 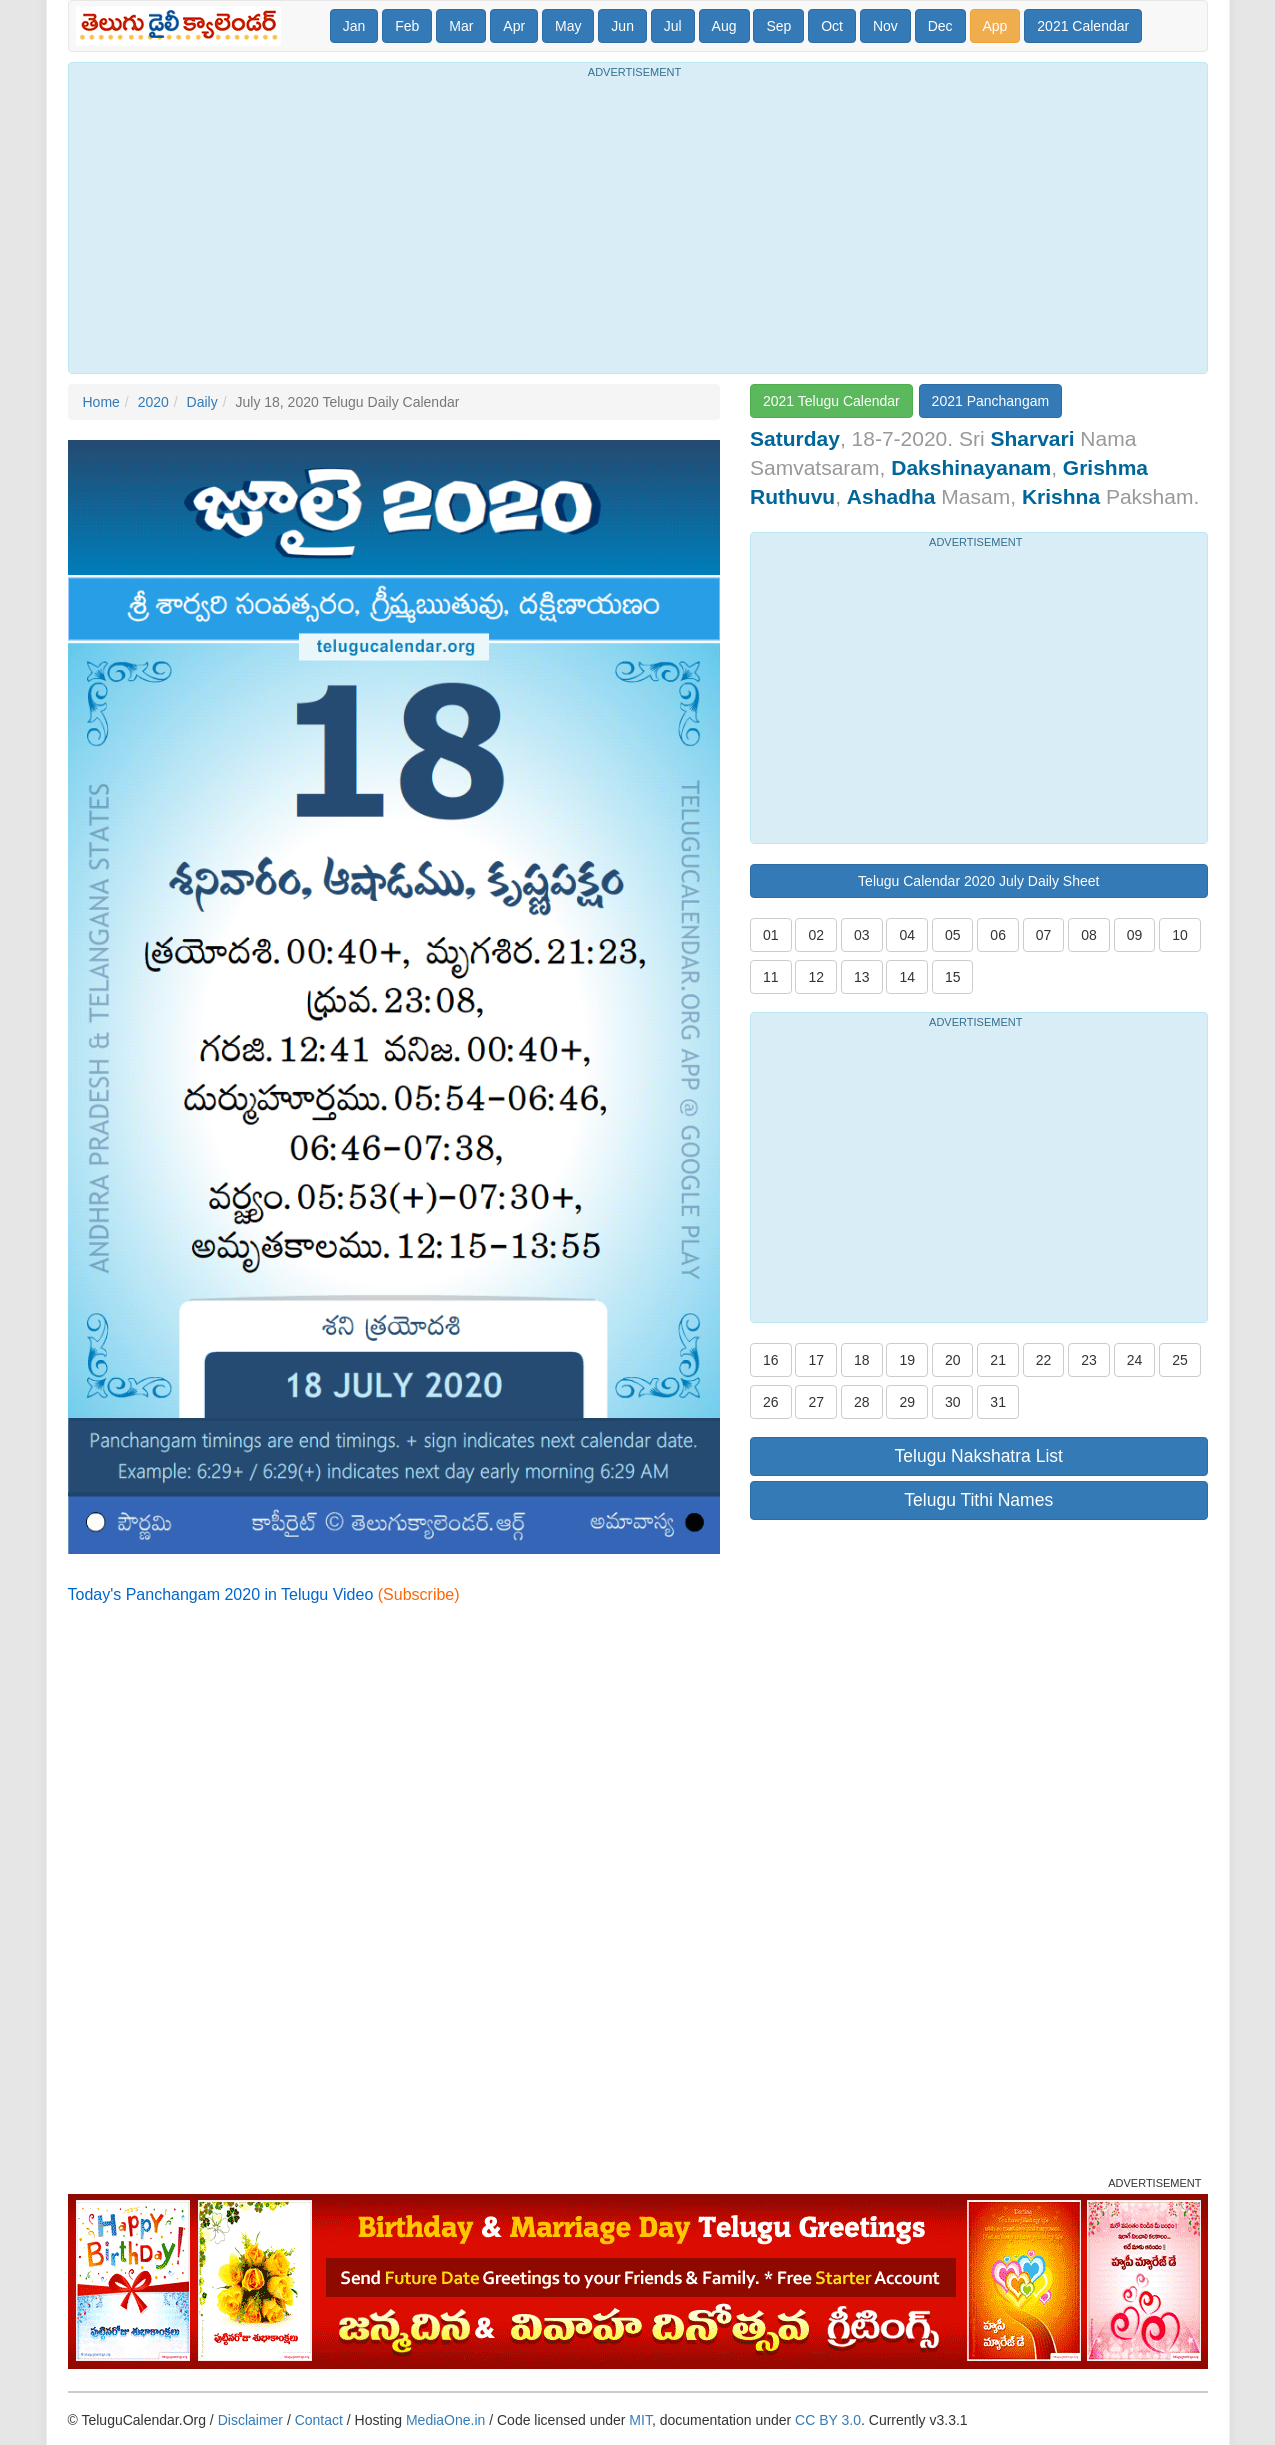 What do you see at coordinates (885, 26) in the screenshot?
I see `Nov` at bounding box center [885, 26].